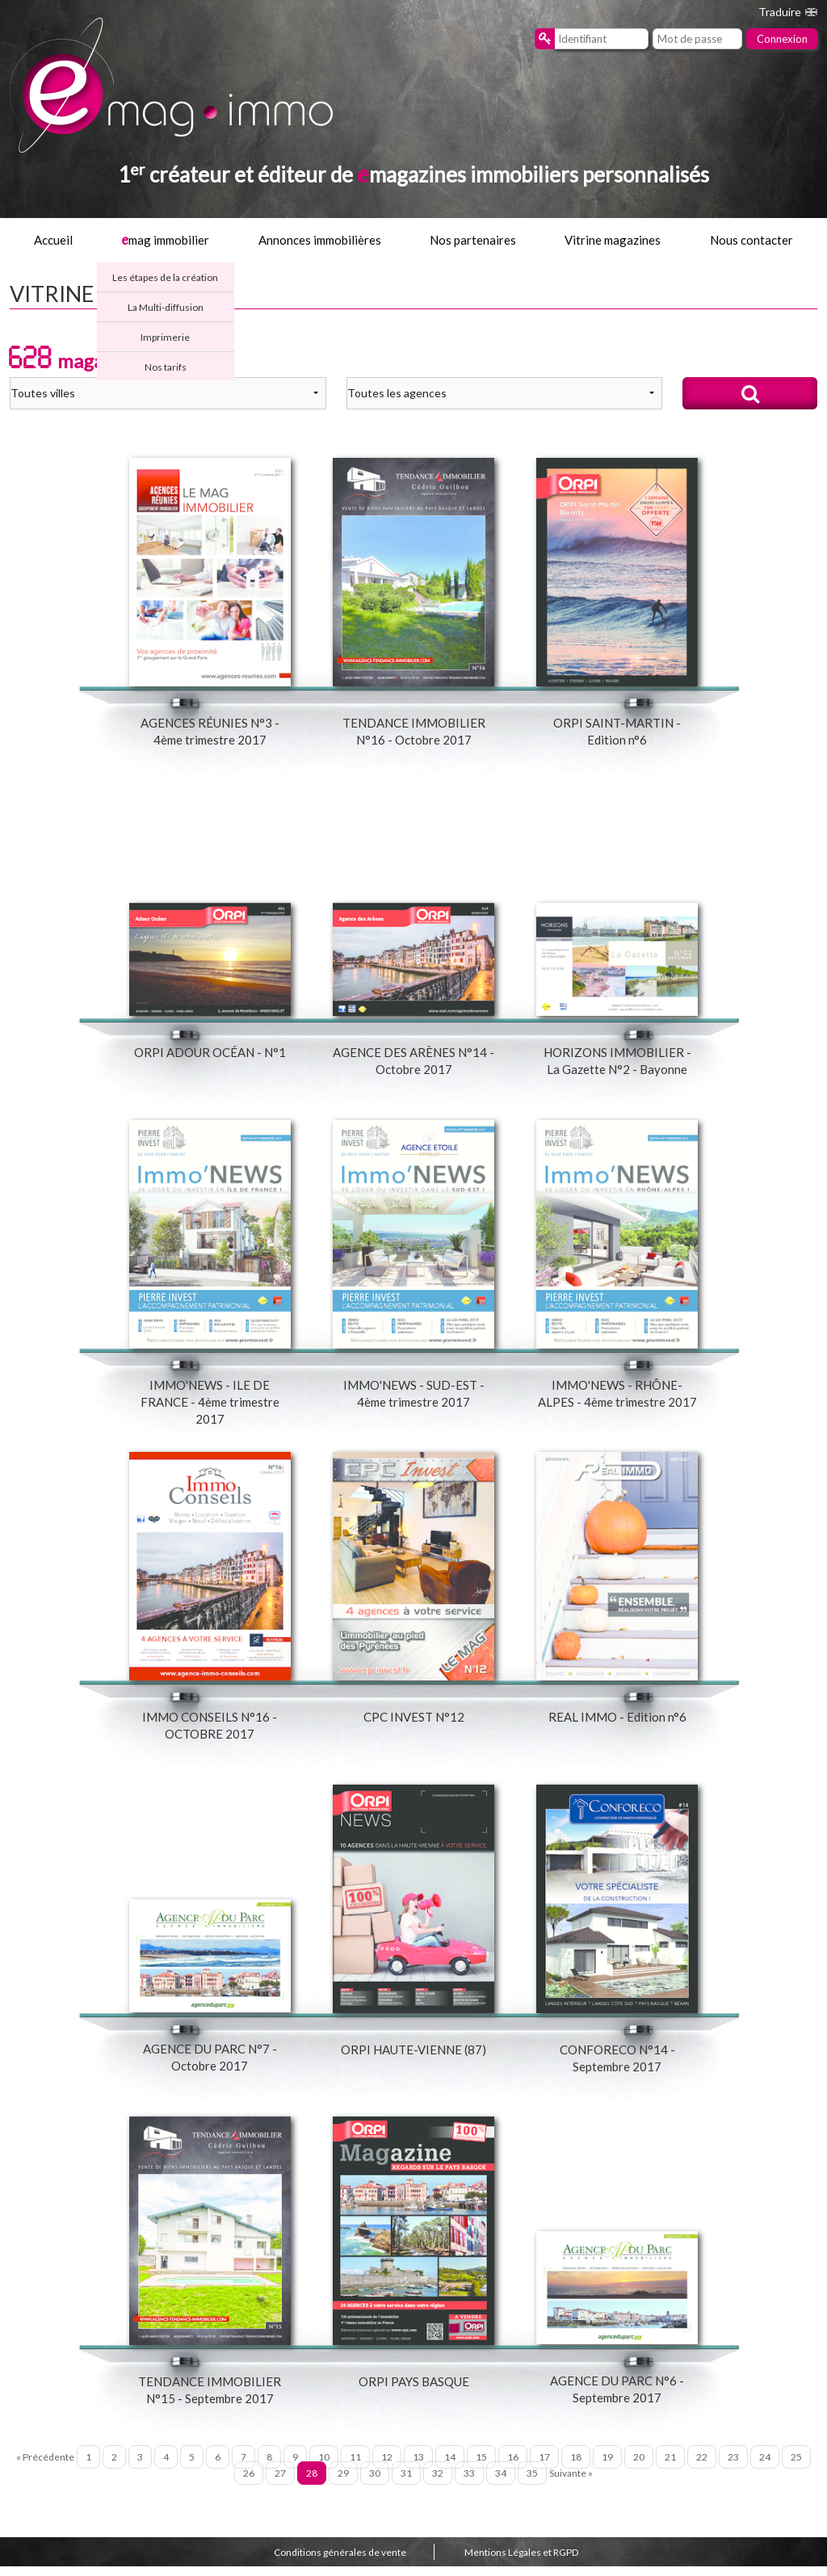  What do you see at coordinates (45, 2467) in the screenshot?
I see `« Précédente` at bounding box center [45, 2467].